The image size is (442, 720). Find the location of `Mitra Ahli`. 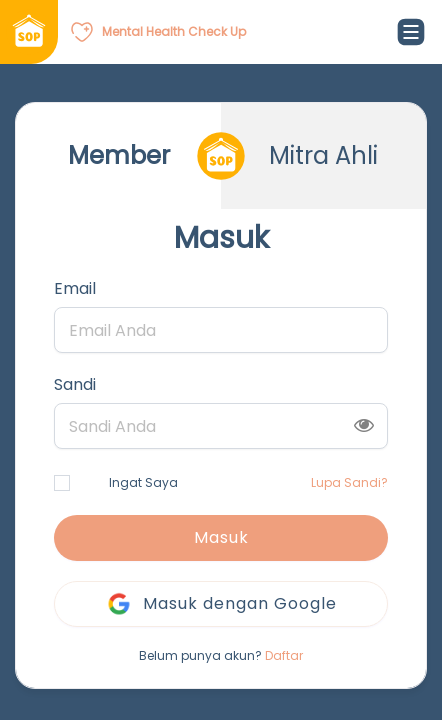

Mitra Ahli is located at coordinates (323, 155).